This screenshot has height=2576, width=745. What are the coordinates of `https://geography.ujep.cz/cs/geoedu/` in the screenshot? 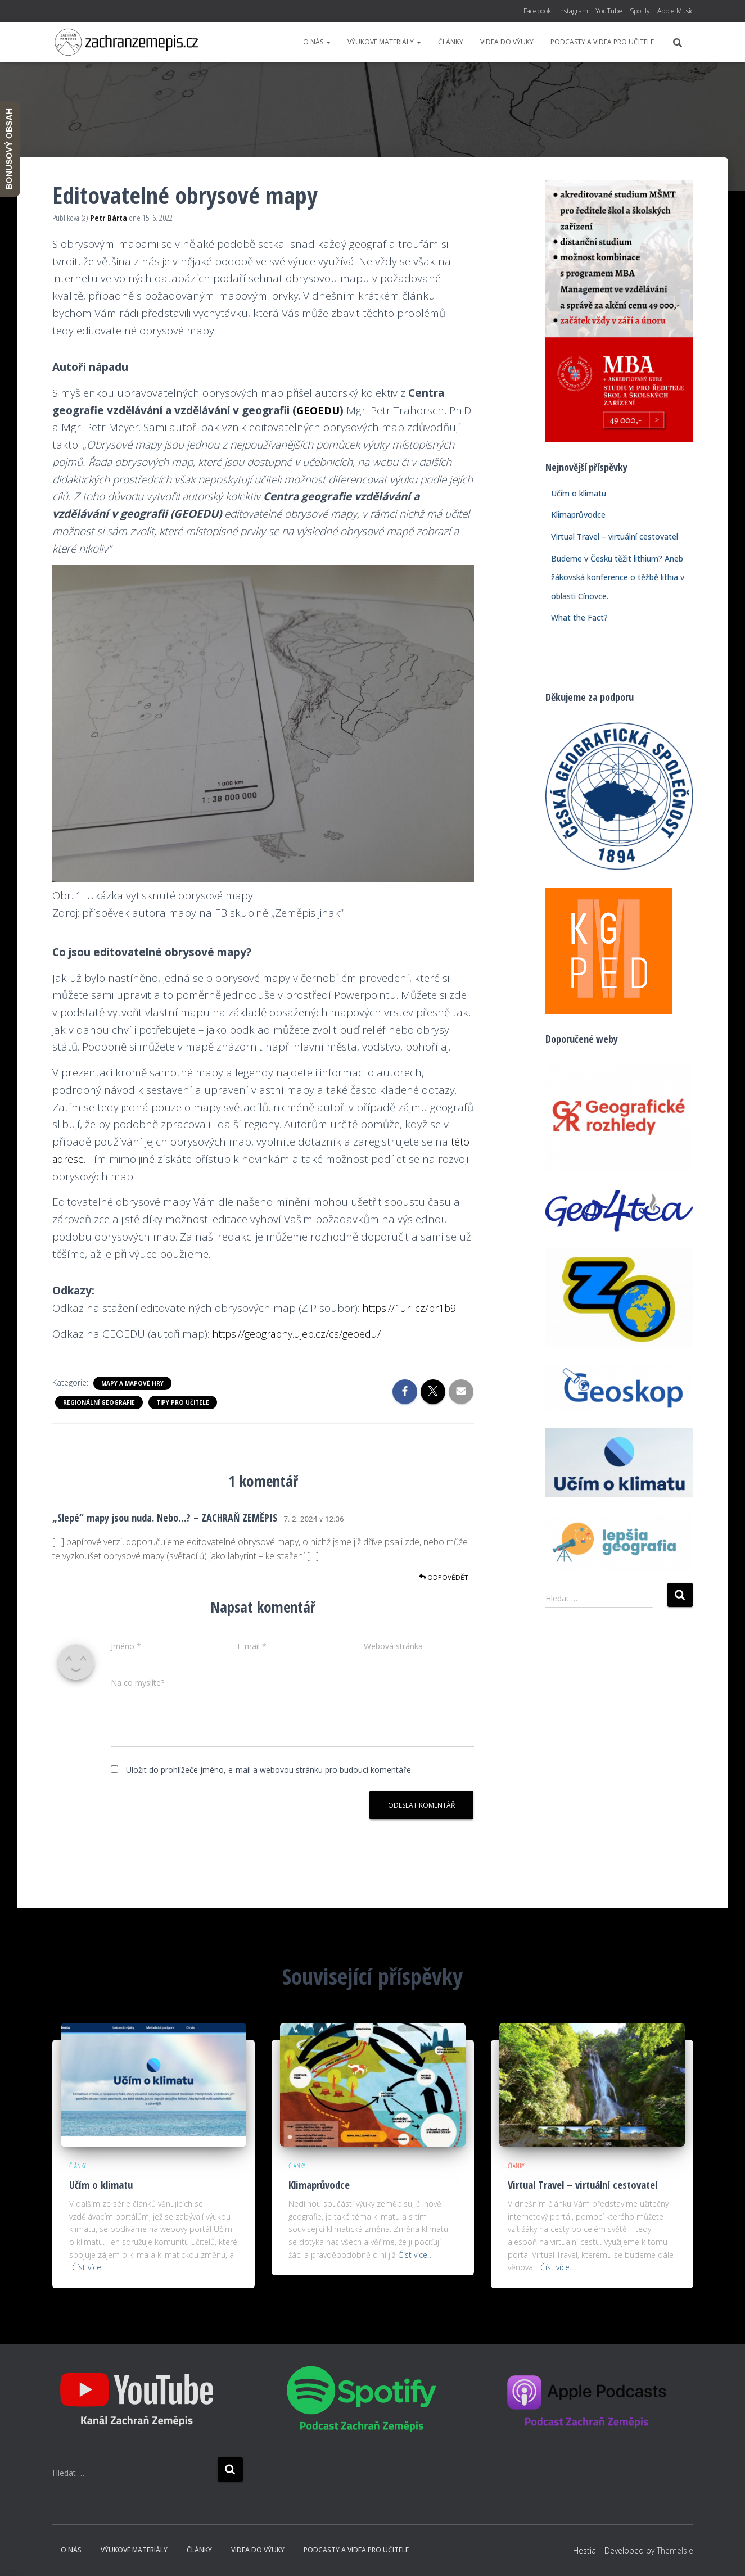 It's located at (301, 1334).